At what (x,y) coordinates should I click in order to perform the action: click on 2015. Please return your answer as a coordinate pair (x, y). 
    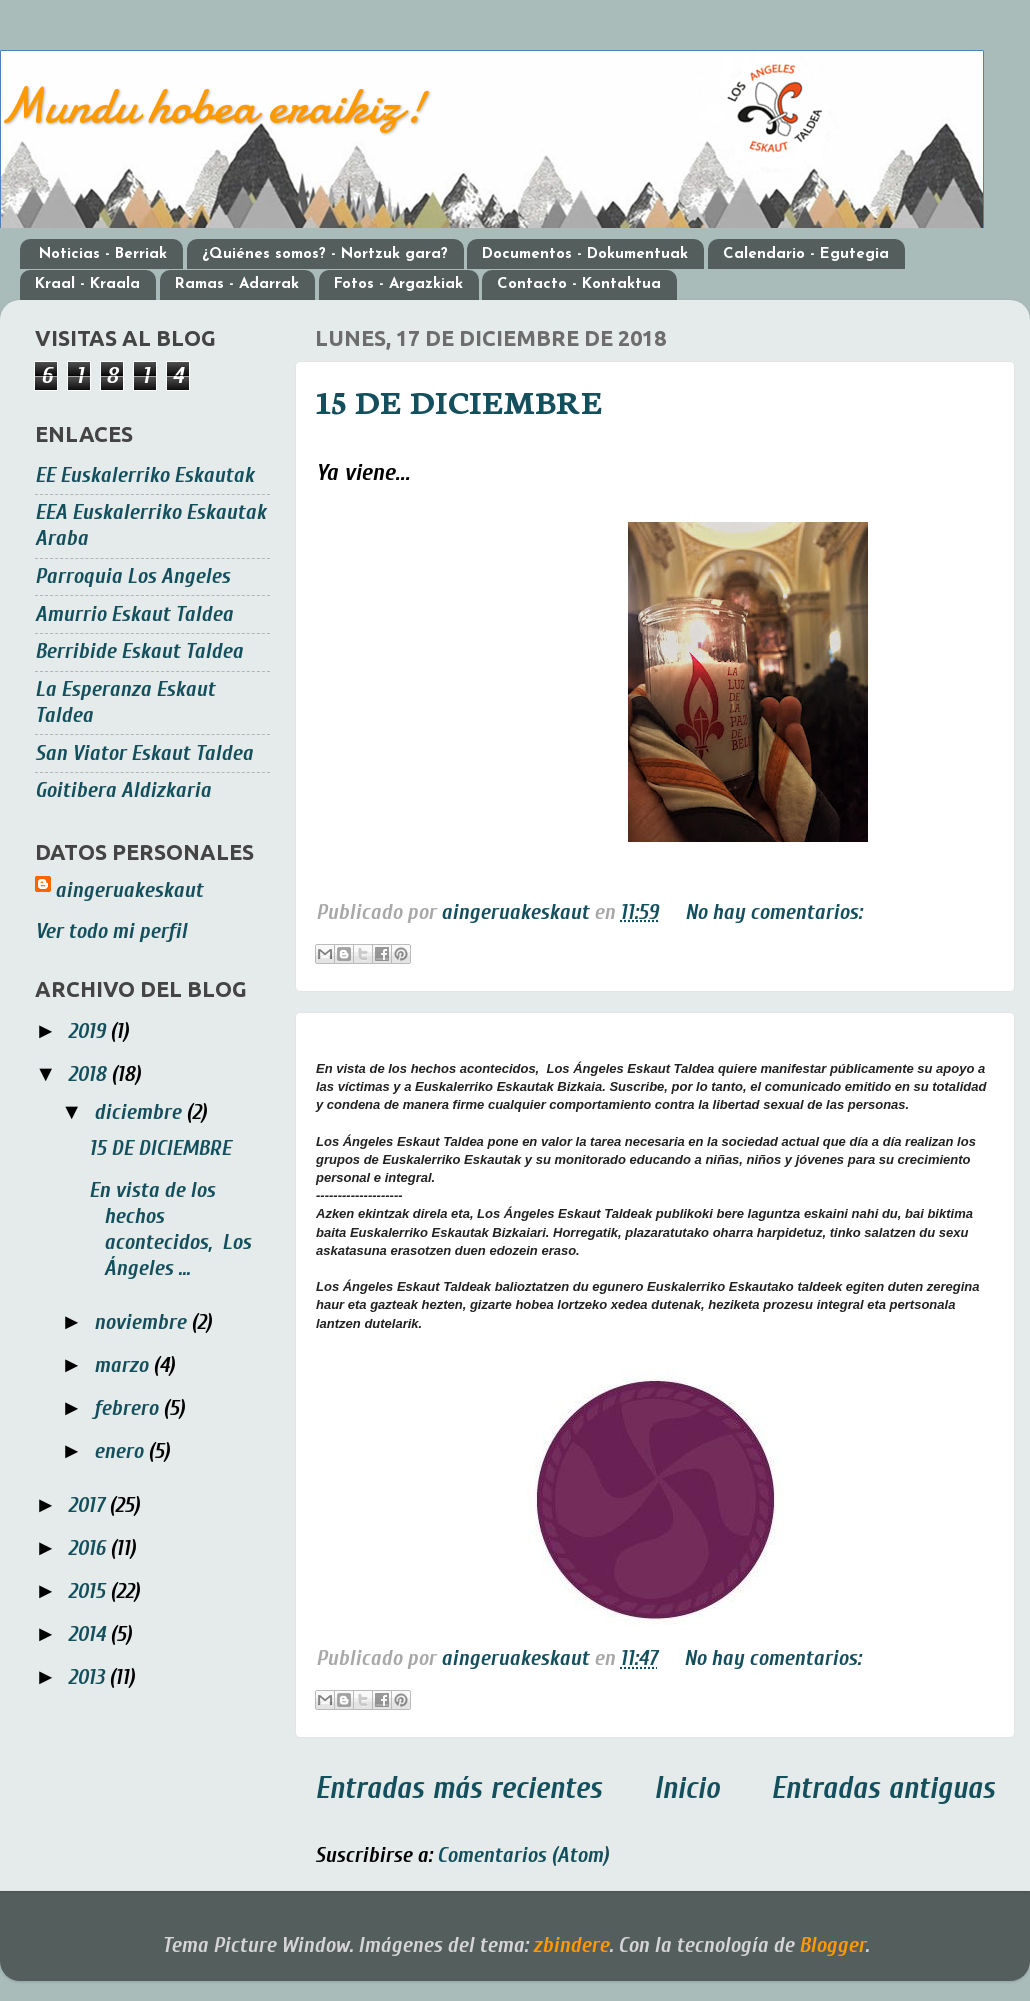
    Looking at the image, I should click on (89, 1591).